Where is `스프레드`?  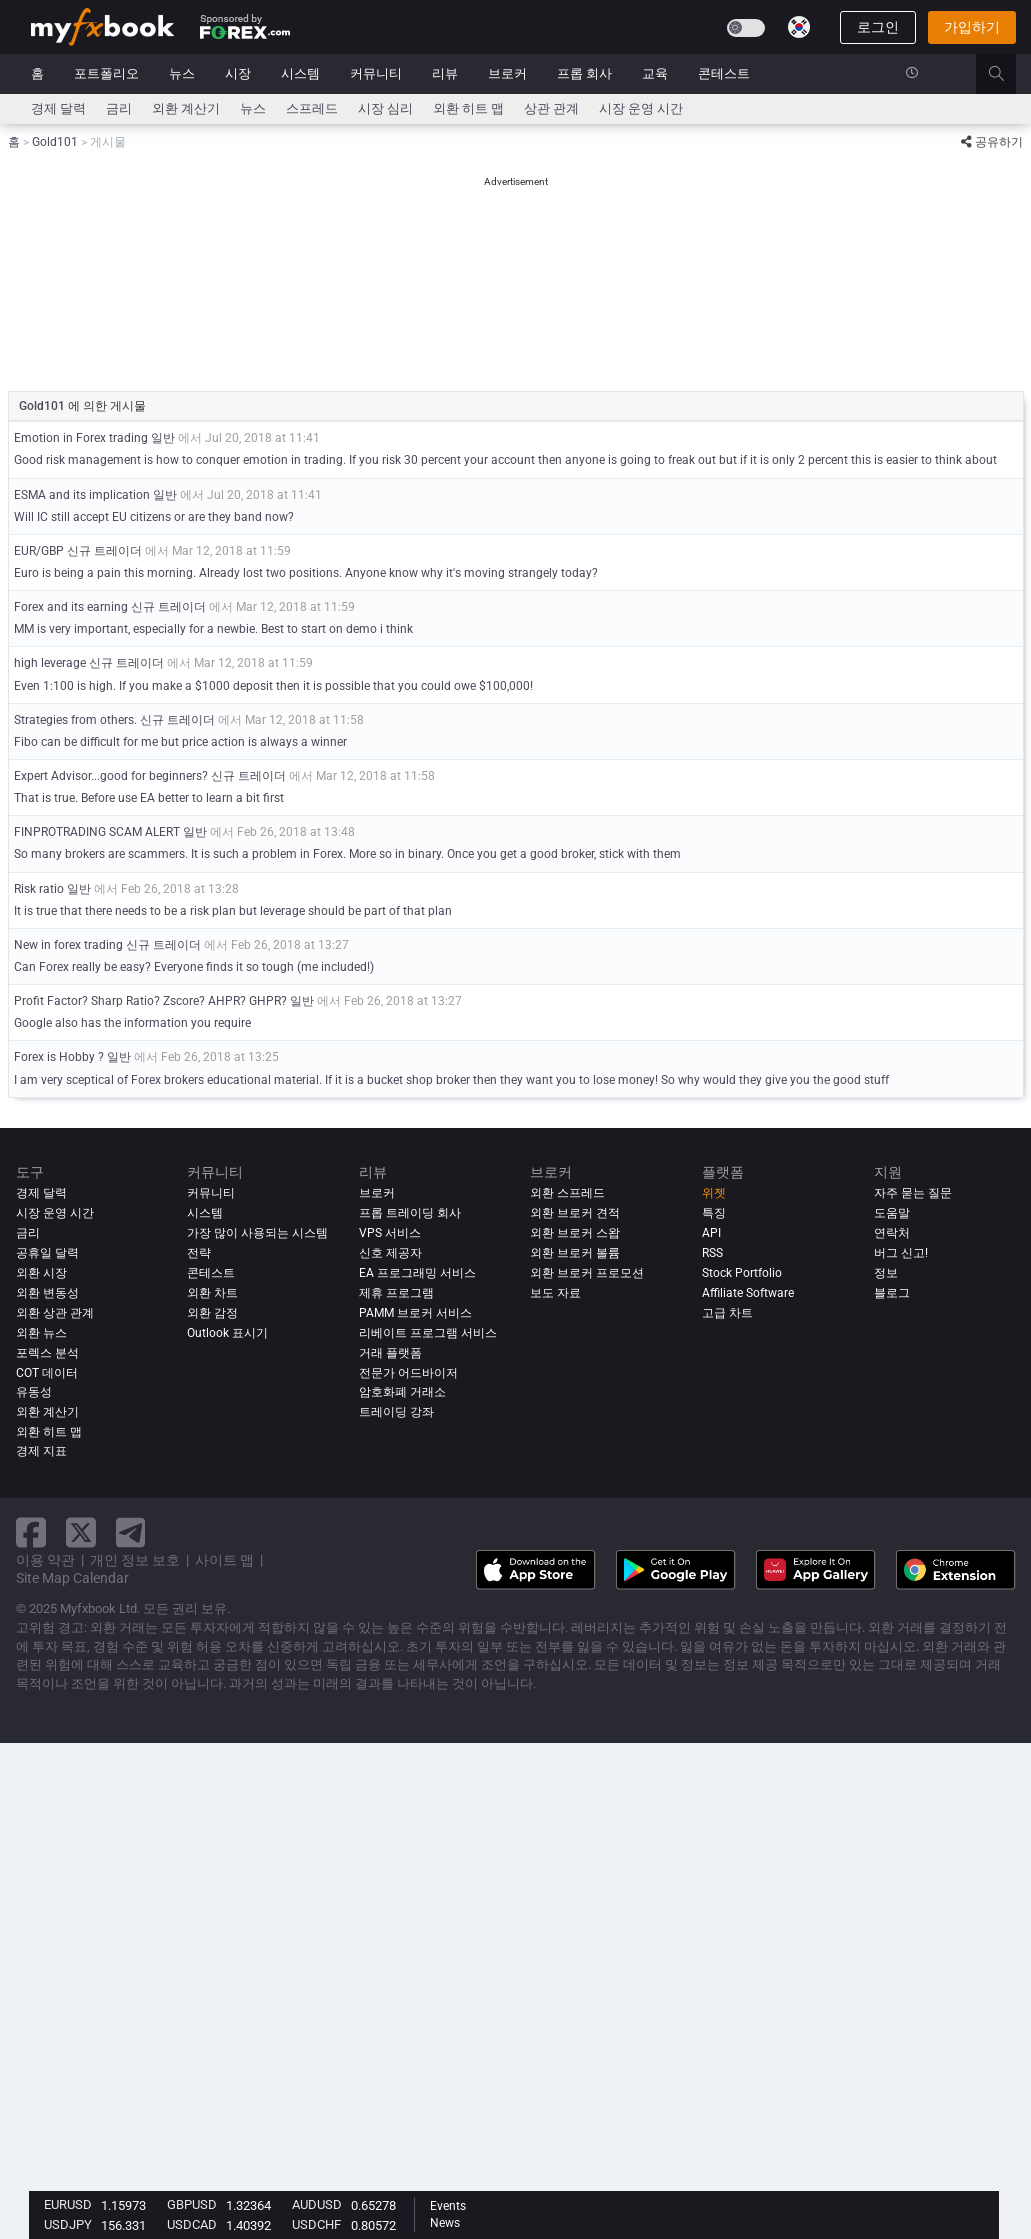 스프레드 is located at coordinates (312, 108).